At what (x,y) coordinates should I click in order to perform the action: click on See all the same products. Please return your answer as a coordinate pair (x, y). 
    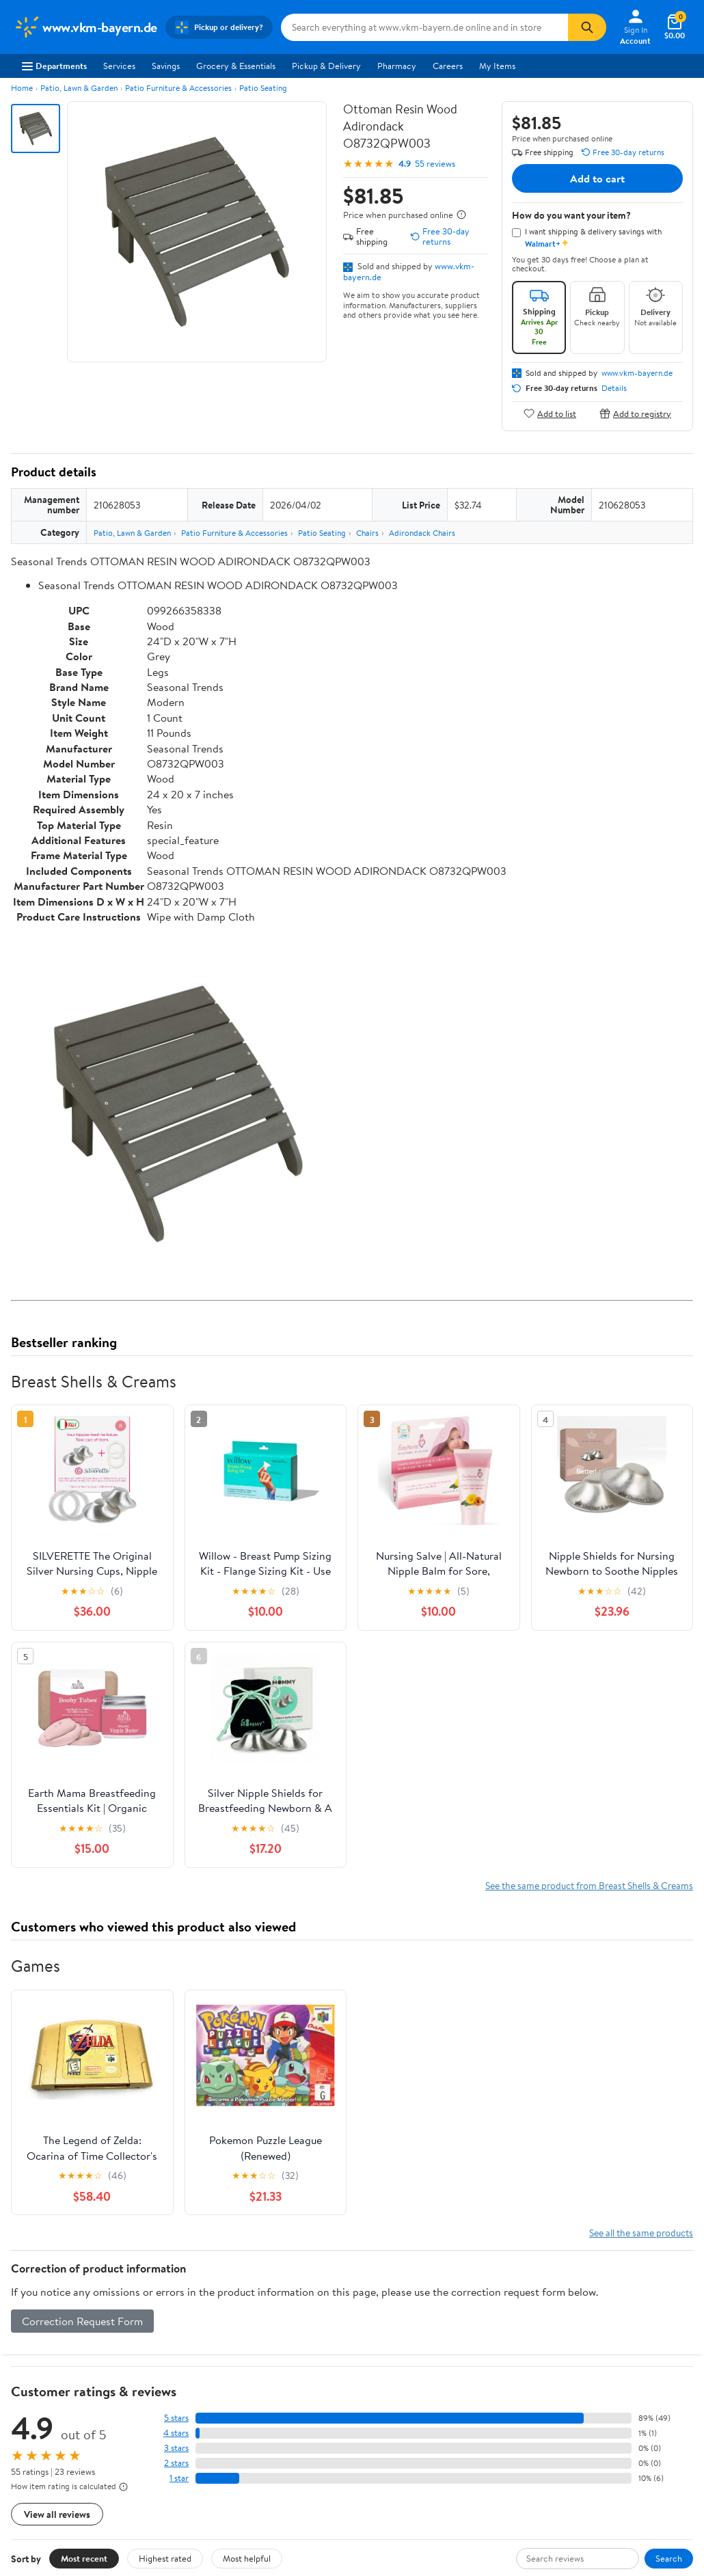
    Looking at the image, I should click on (641, 2232).